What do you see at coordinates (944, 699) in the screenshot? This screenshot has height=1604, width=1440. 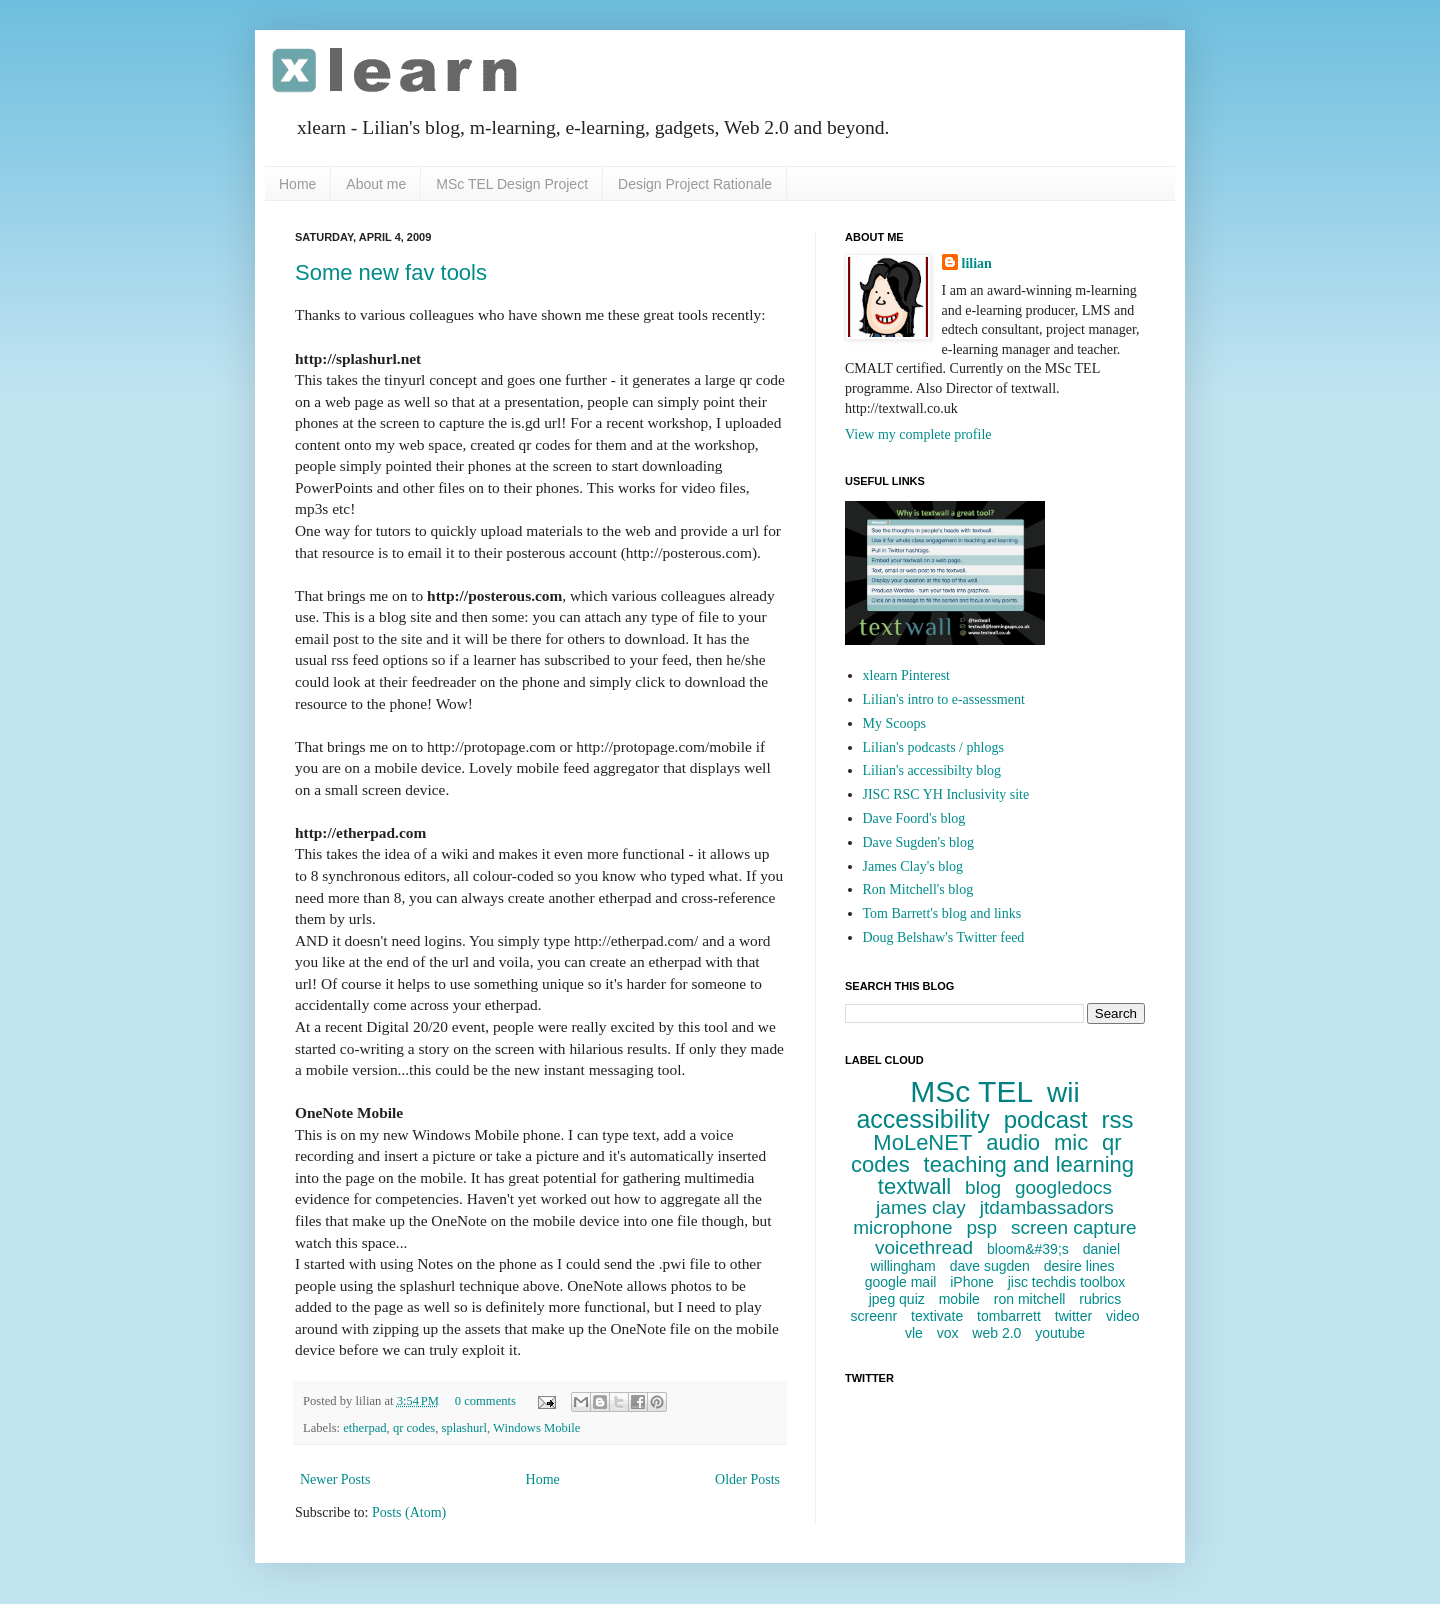 I see `Lilian's intro to e-assessment` at bounding box center [944, 699].